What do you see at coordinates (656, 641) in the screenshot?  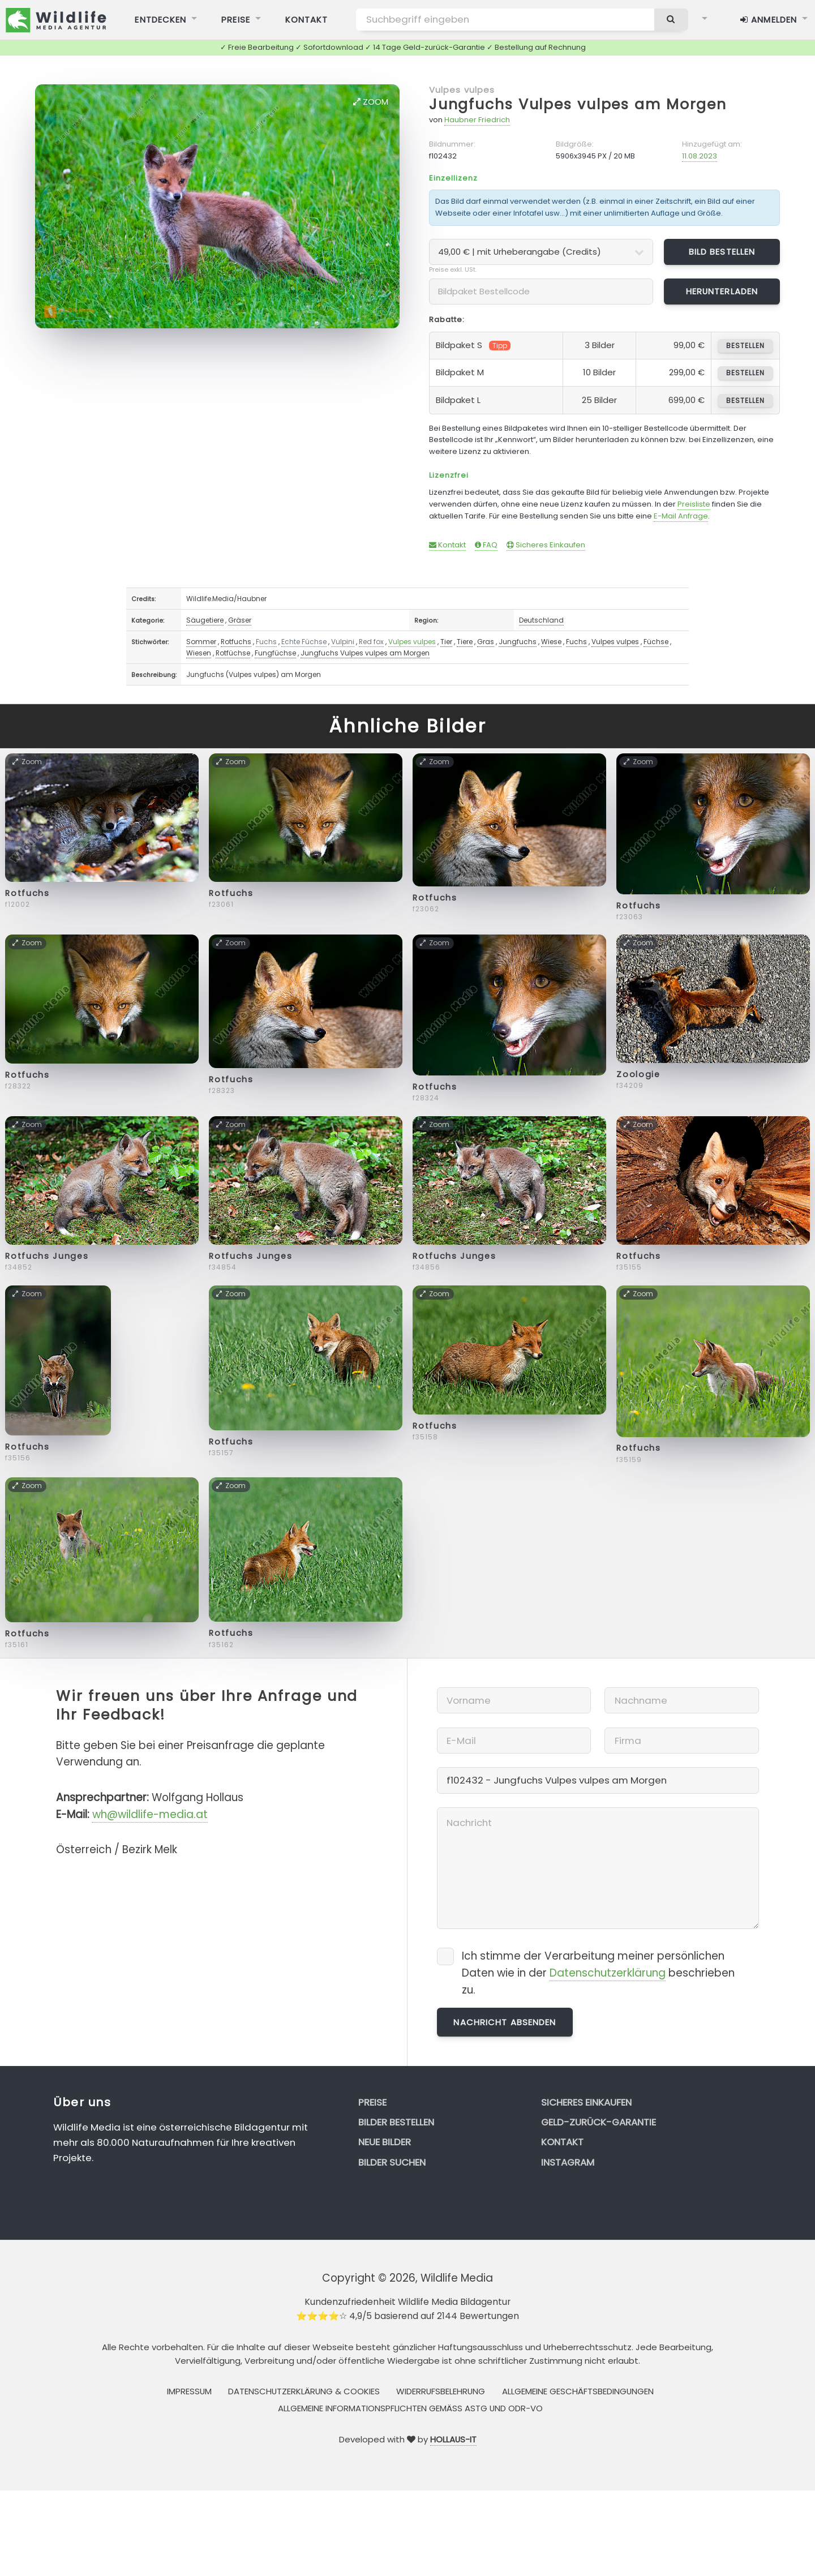 I see `Füchse` at bounding box center [656, 641].